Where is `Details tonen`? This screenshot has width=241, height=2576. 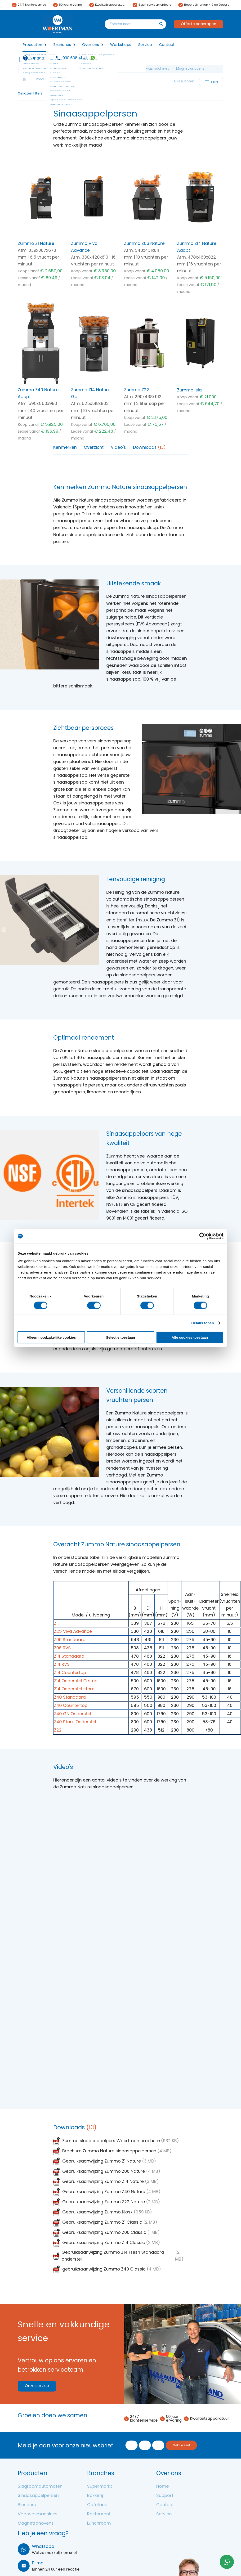
Details tonen is located at coordinates (202, 1323).